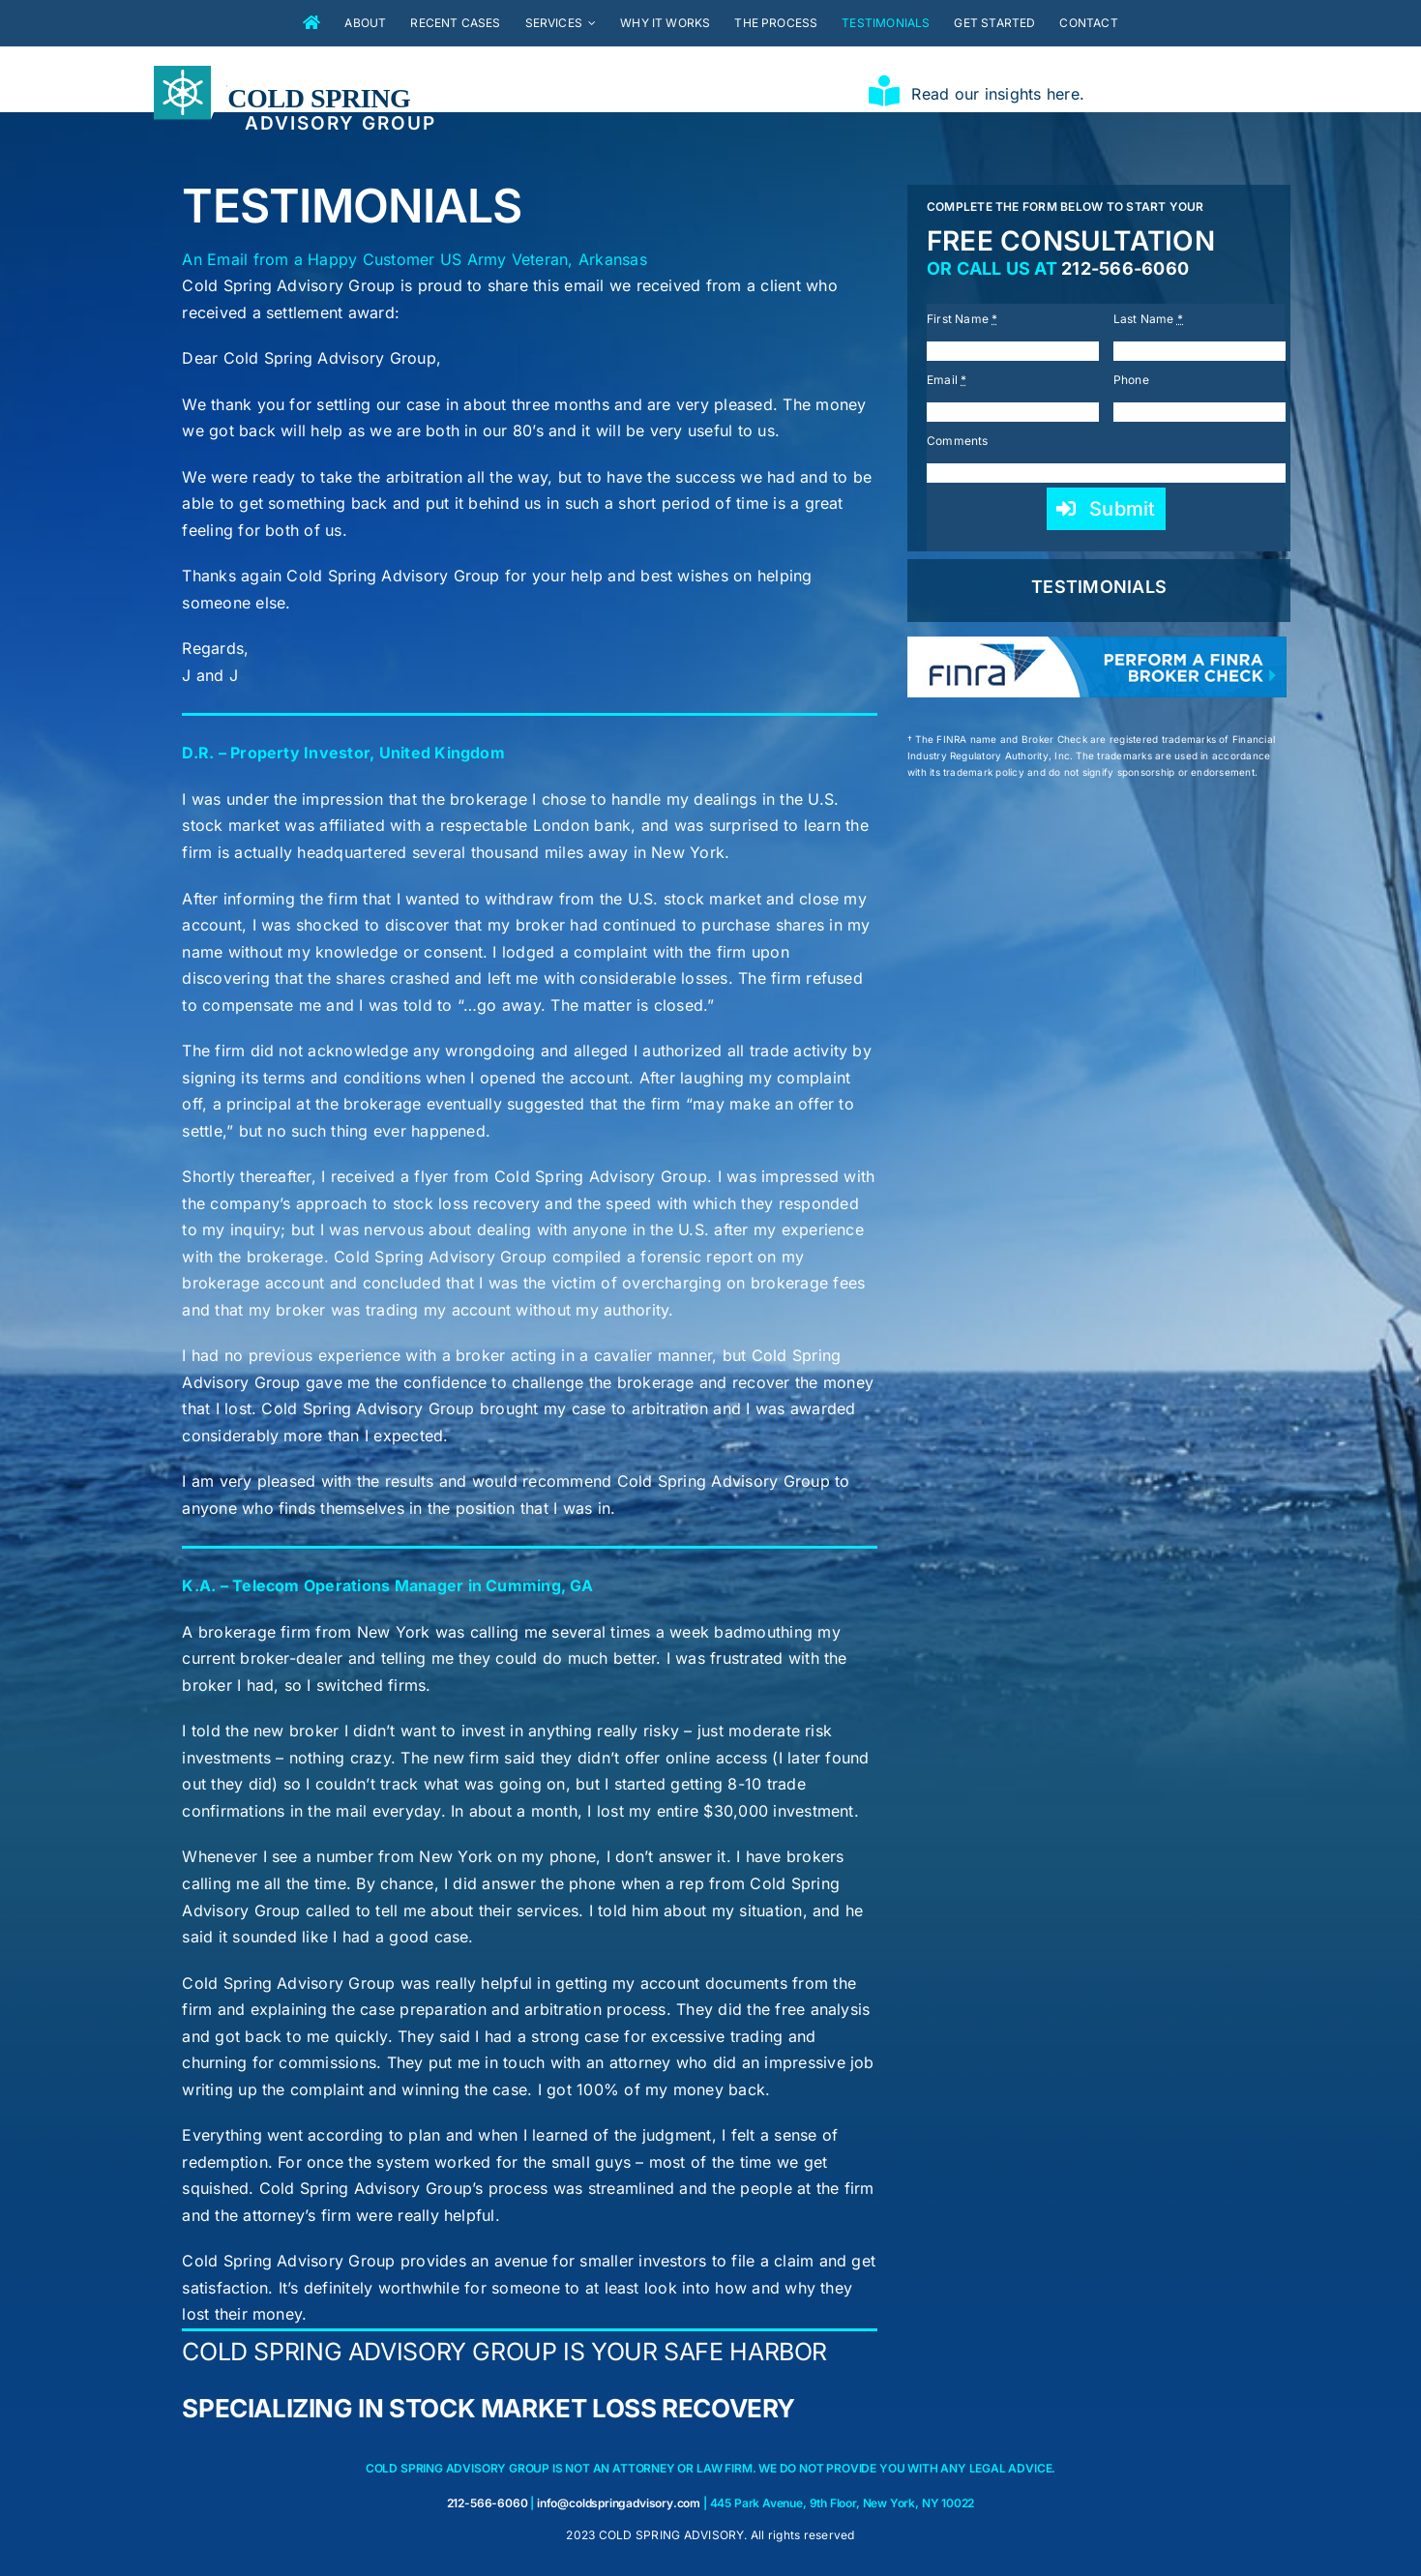 This screenshot has width=1421, height=2576. Describe the element at coordinates (962, 318) in the screenshot. I see `First Name` at that location.